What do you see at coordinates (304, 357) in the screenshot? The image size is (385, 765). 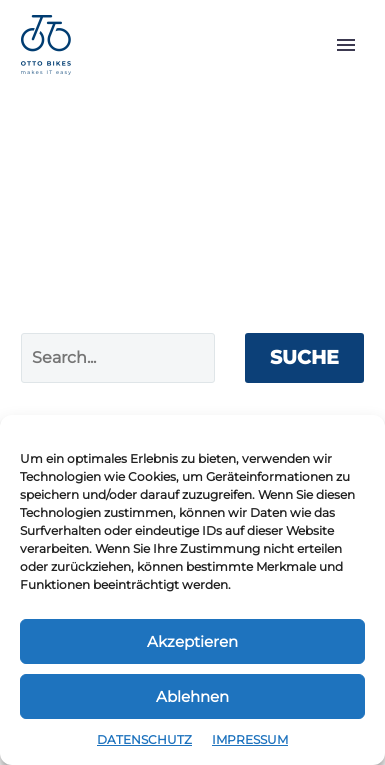 I see `Suche` at bounding box center [304, 357].